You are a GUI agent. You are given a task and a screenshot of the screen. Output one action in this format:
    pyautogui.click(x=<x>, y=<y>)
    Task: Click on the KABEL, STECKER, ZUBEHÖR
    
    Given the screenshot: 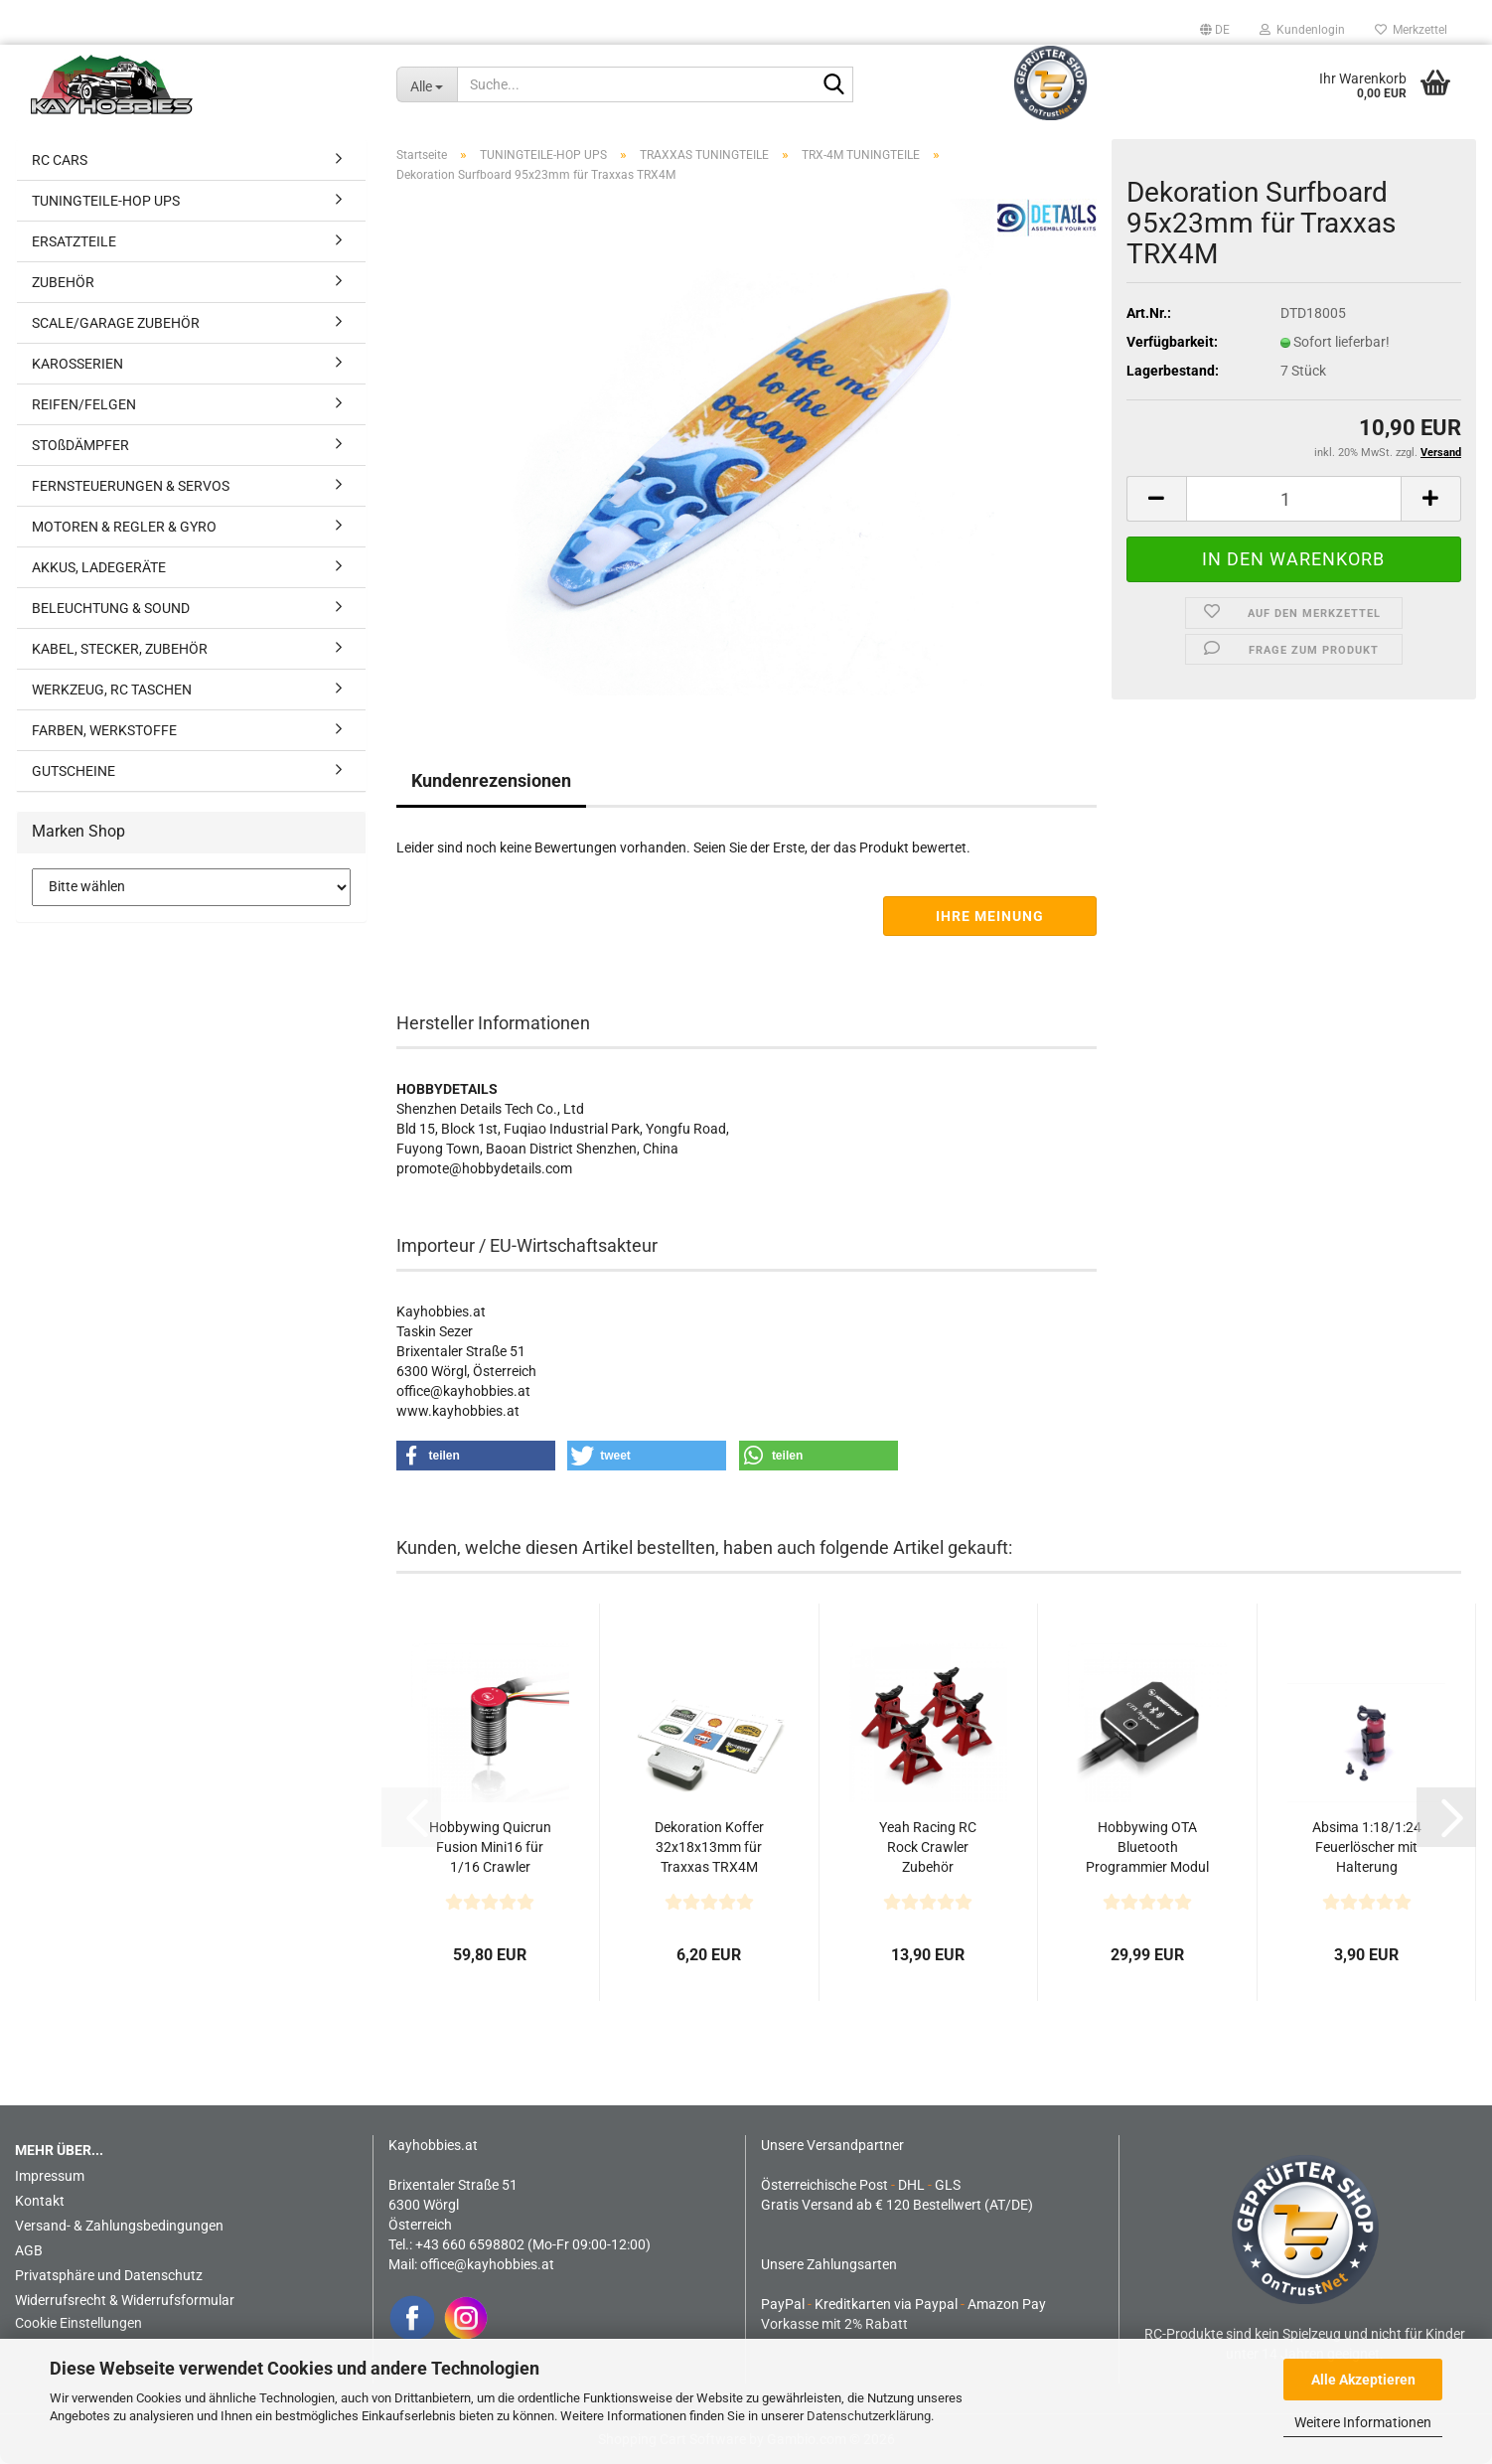 What is the action you would take?
    pyautogui.click(x=120, y=649)
    